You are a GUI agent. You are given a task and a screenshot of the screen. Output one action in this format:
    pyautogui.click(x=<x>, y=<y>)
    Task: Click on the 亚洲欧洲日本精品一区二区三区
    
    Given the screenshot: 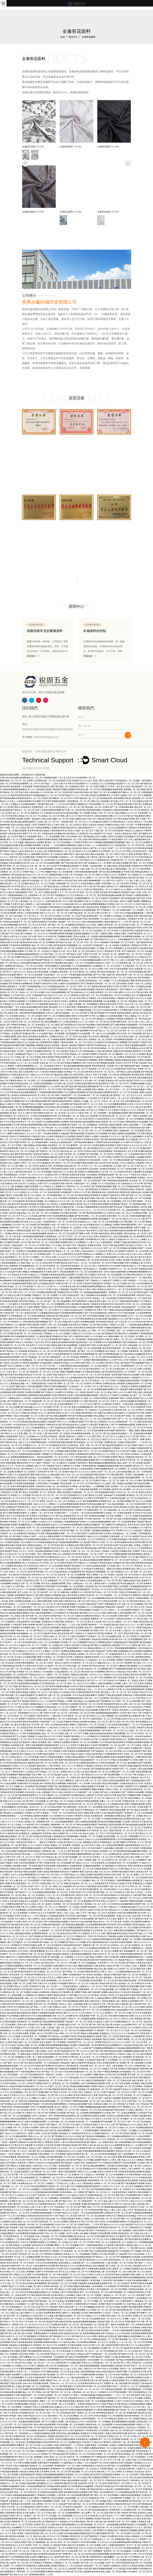 What is the action you would take?
    pyautogui.click(x=66, y=2324)
    